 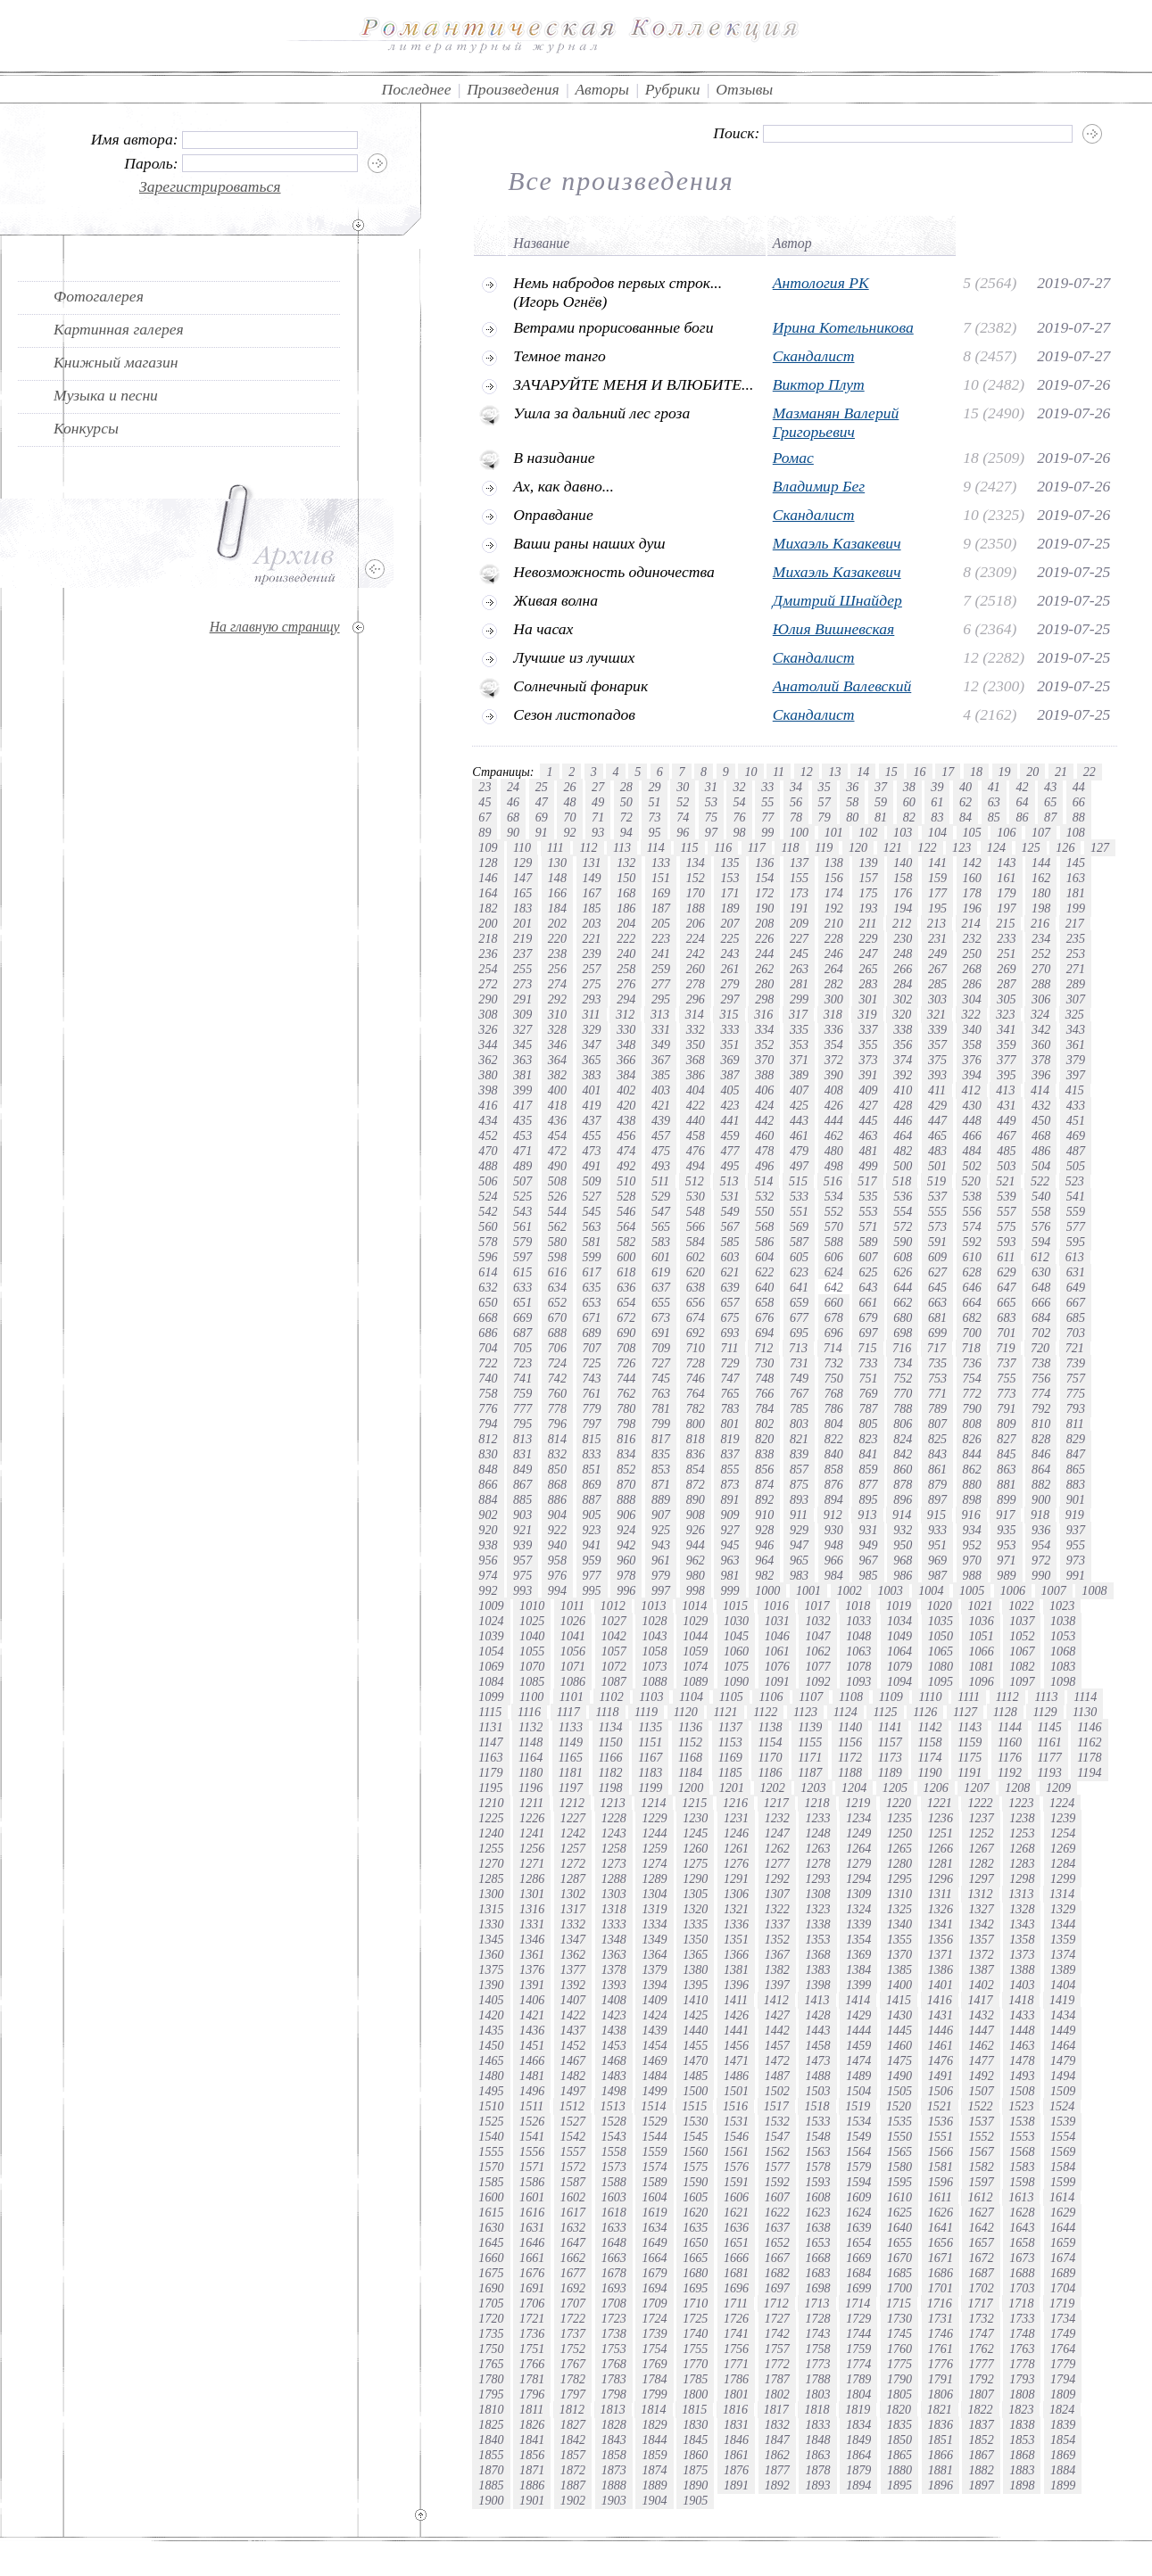 What do you see at coordinates (557, 1105) in the screenshot?
I see `418` at bounding box center [557, 1105].